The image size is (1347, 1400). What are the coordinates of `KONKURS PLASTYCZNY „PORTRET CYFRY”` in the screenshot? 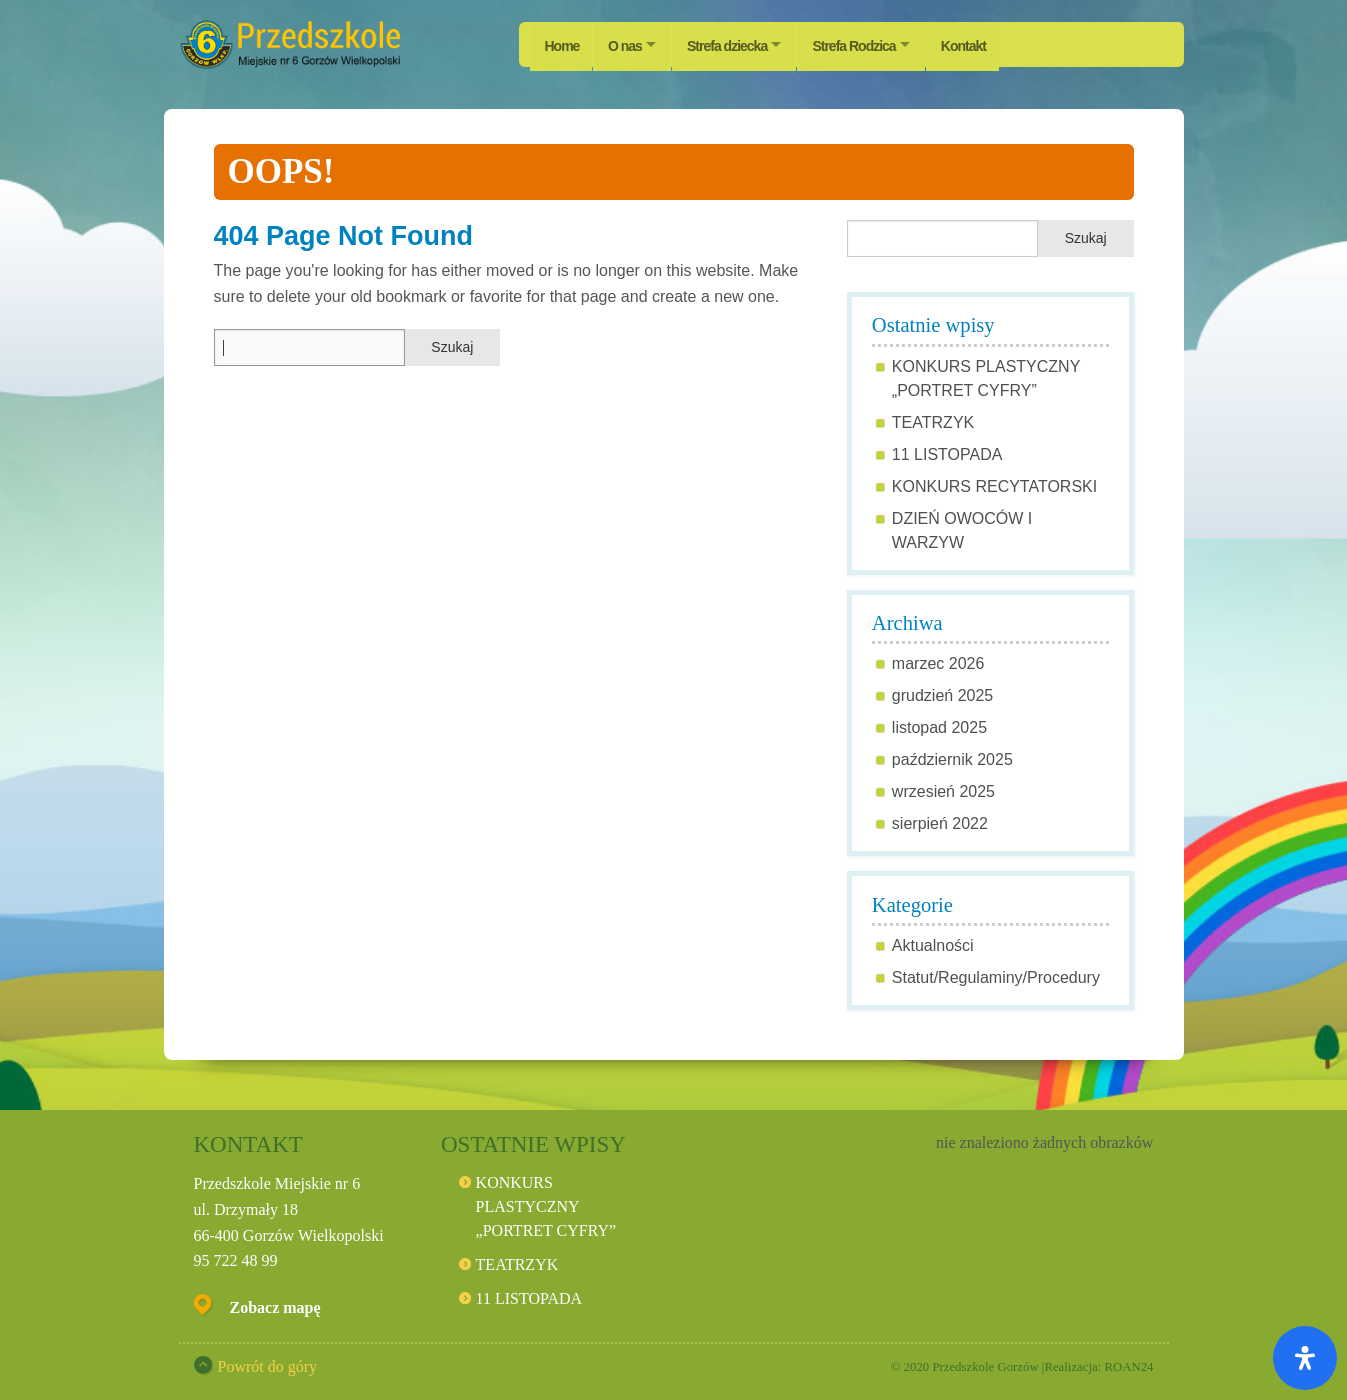 It's located at (546, 1206).